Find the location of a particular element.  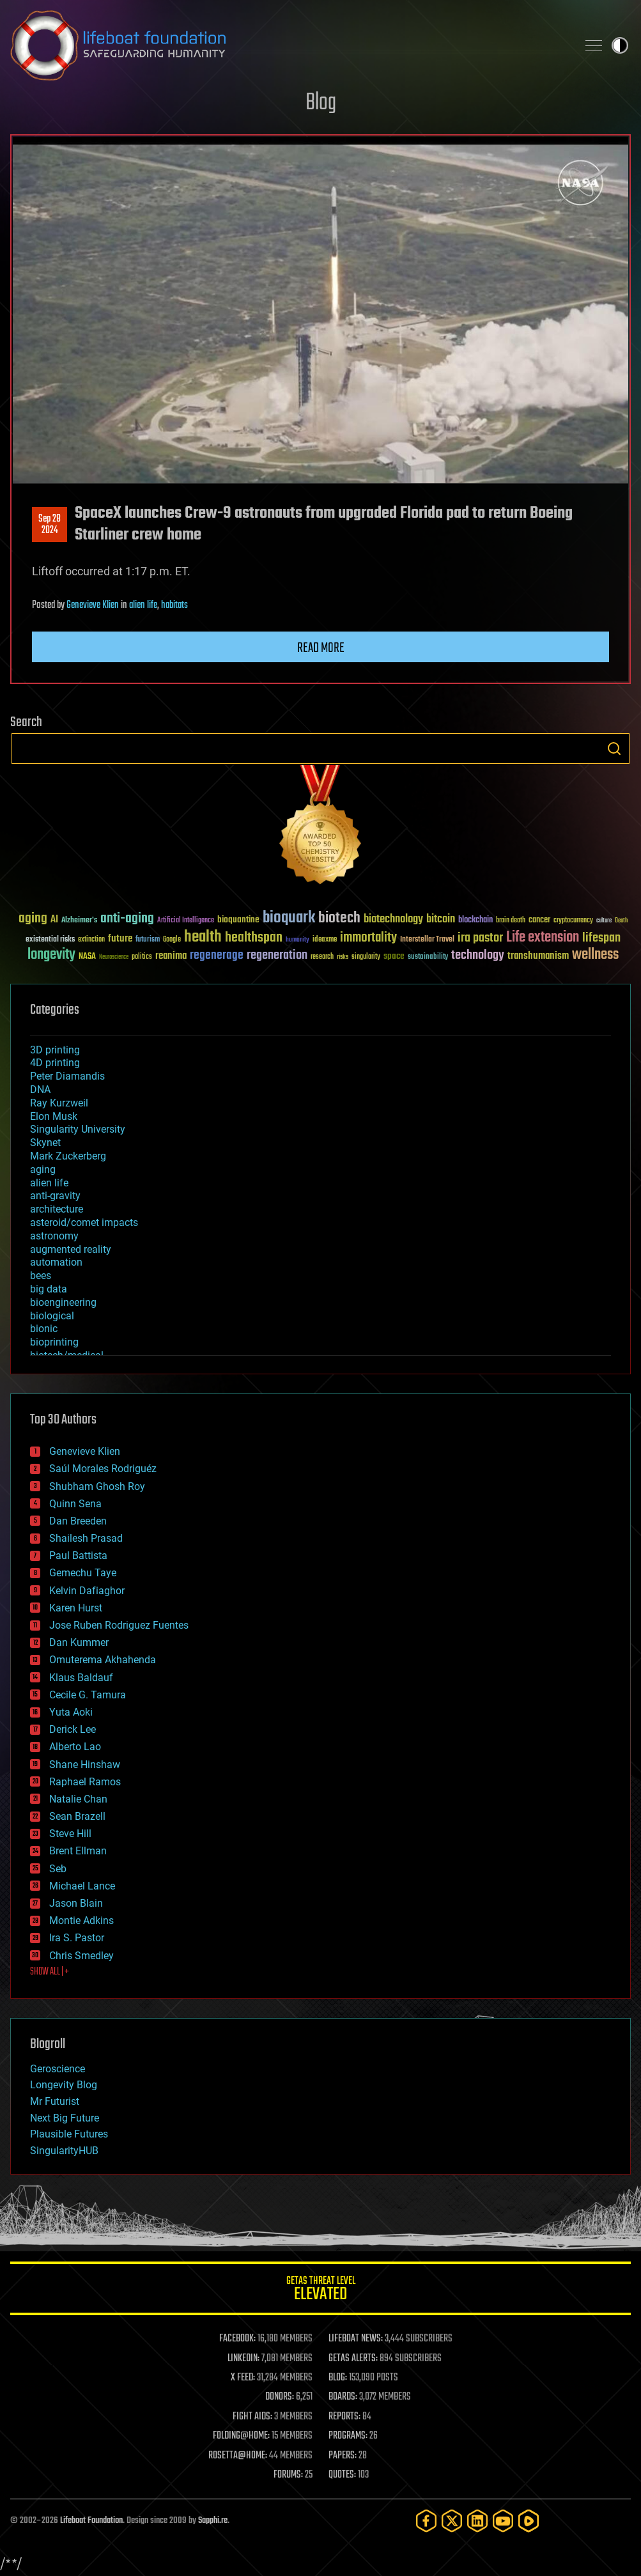

Toggle light / dark theme [presentation] is located at coordinates (620, 45).